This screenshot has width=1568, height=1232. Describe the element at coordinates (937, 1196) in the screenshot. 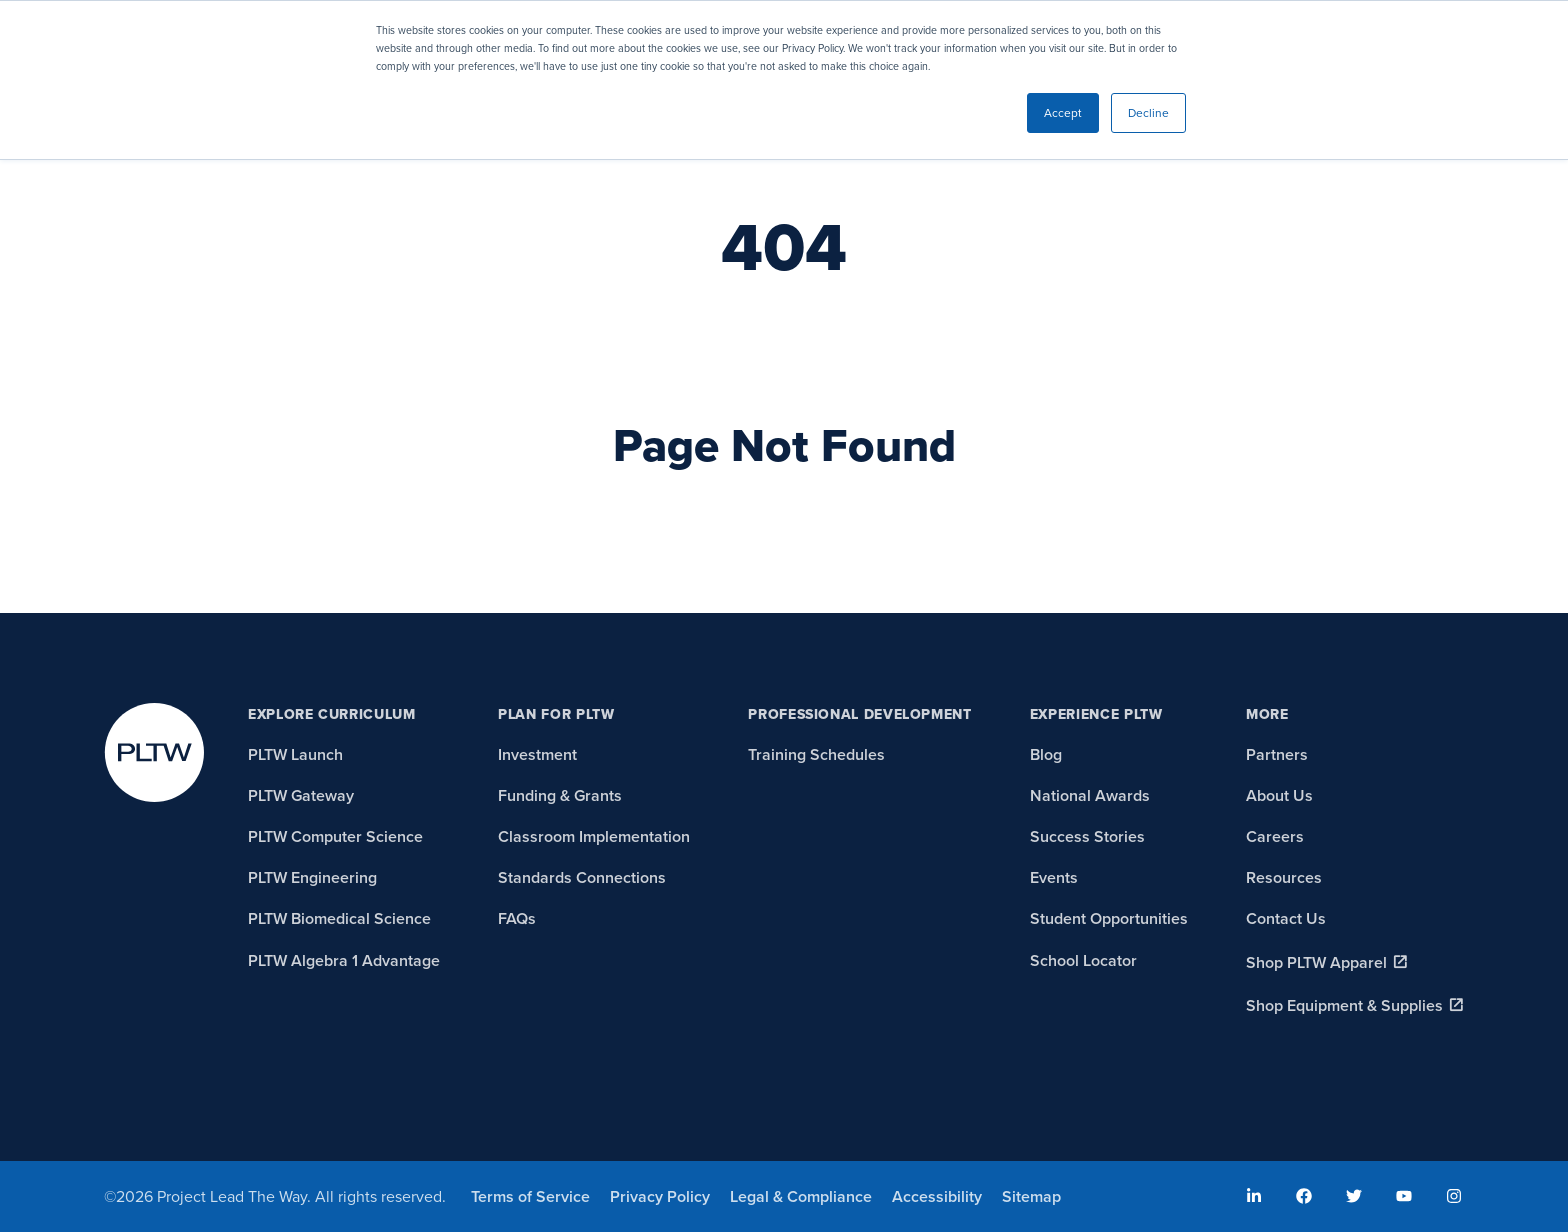

I see `Accessibility [menuitem]` at that location.